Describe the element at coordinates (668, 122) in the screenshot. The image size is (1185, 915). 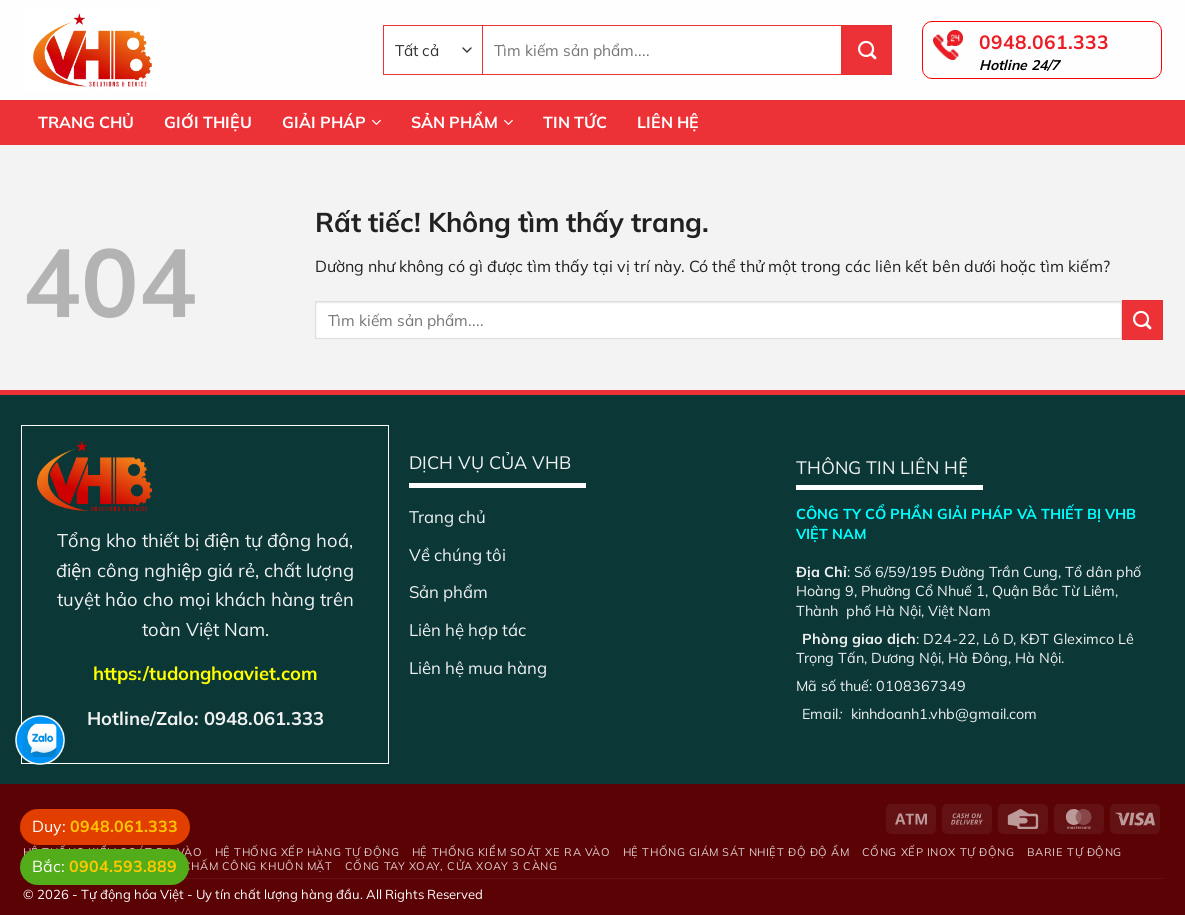
I see `LIÊN HỆ` at that location.